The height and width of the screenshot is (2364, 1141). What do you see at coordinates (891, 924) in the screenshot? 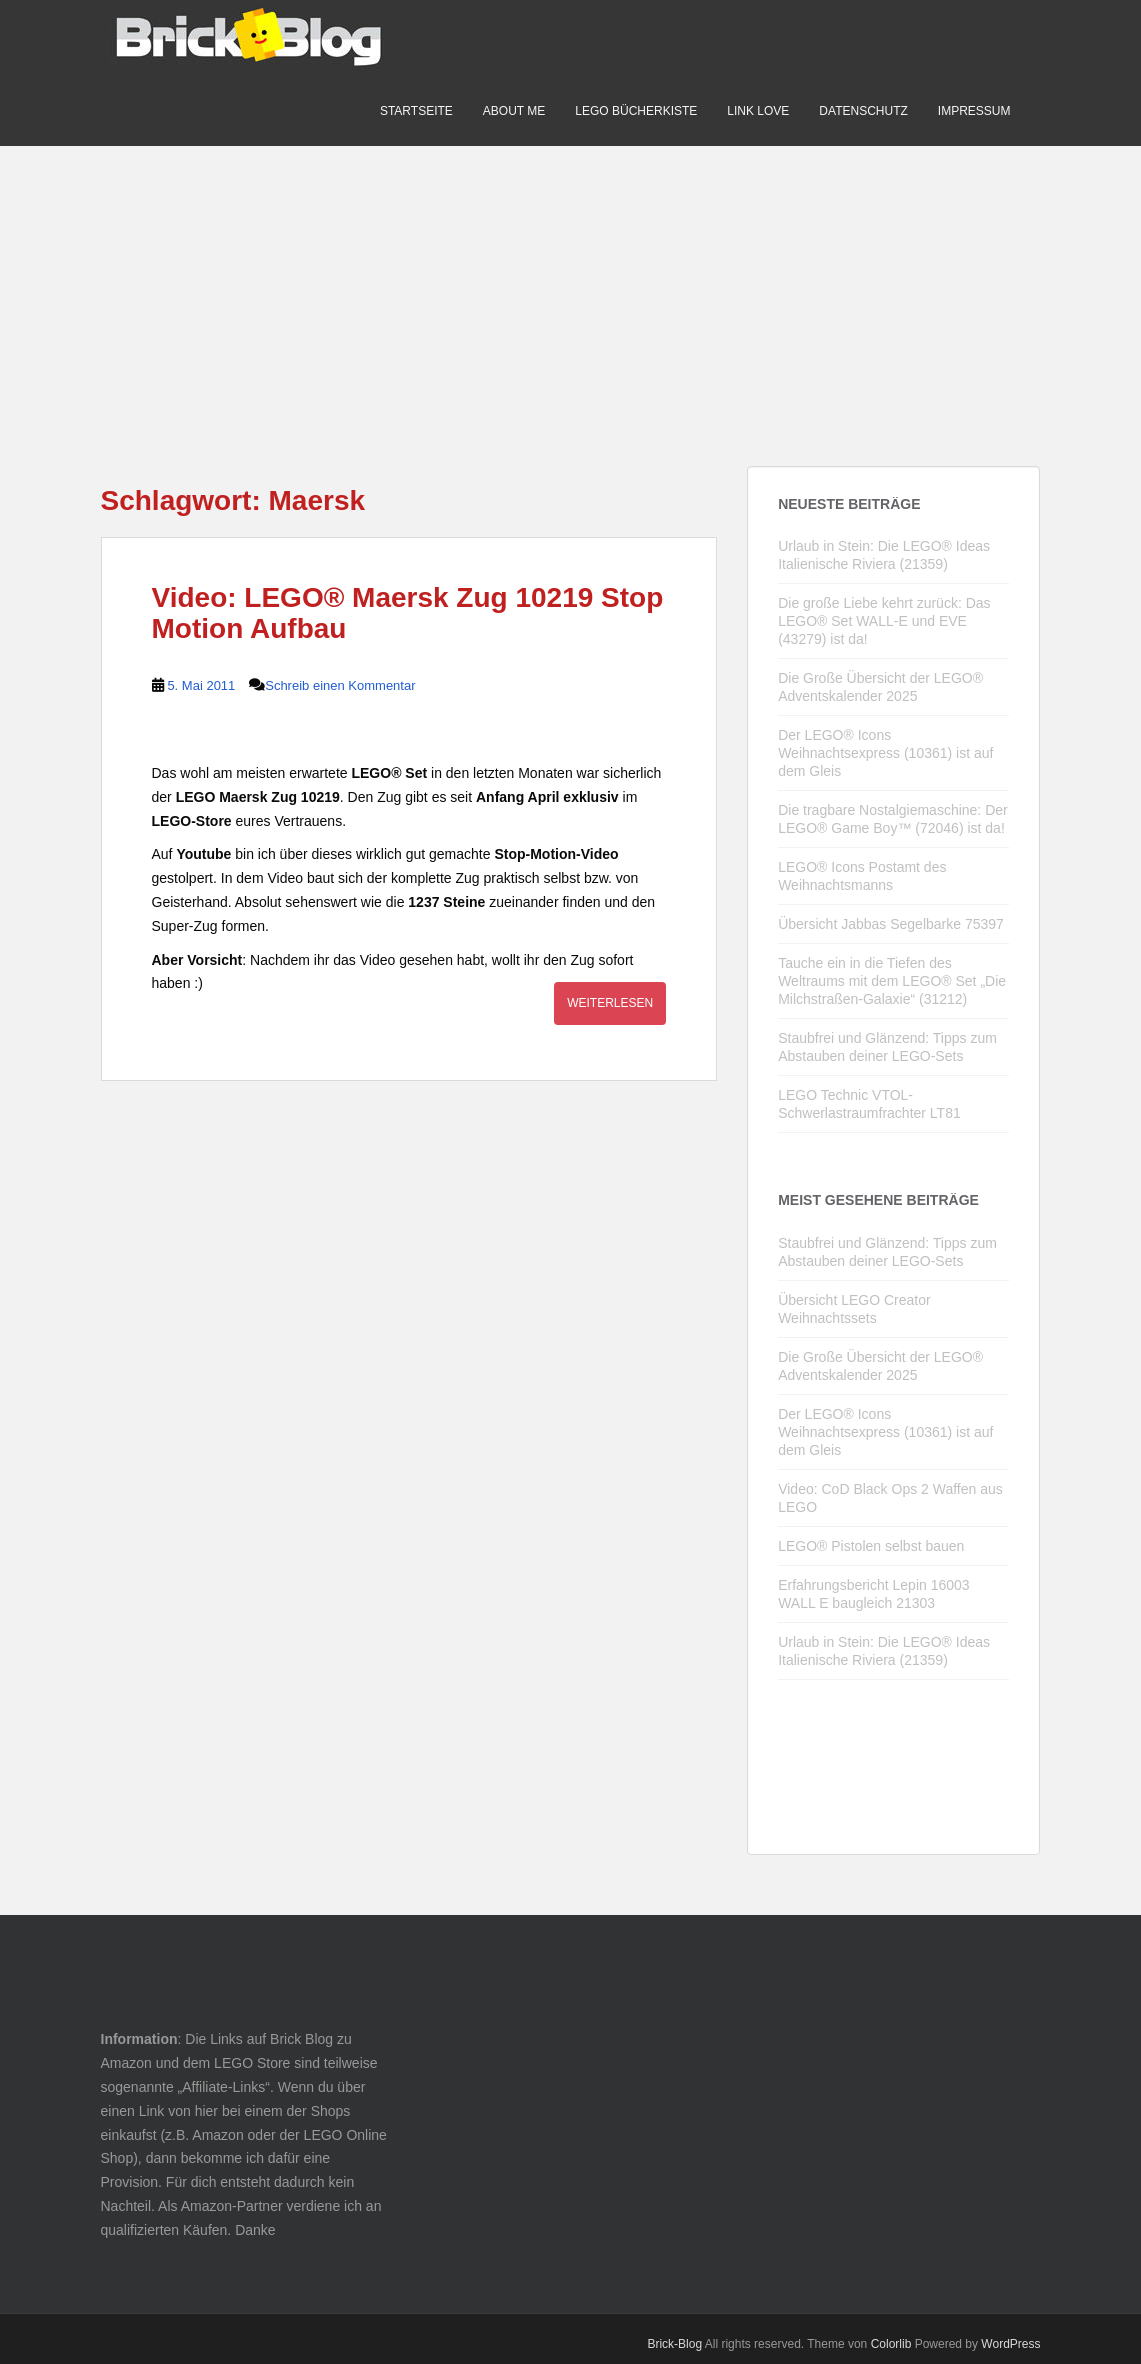
I see `Übersicht Jabbas Segelbarke 75397` at bounding box center [891, 924].